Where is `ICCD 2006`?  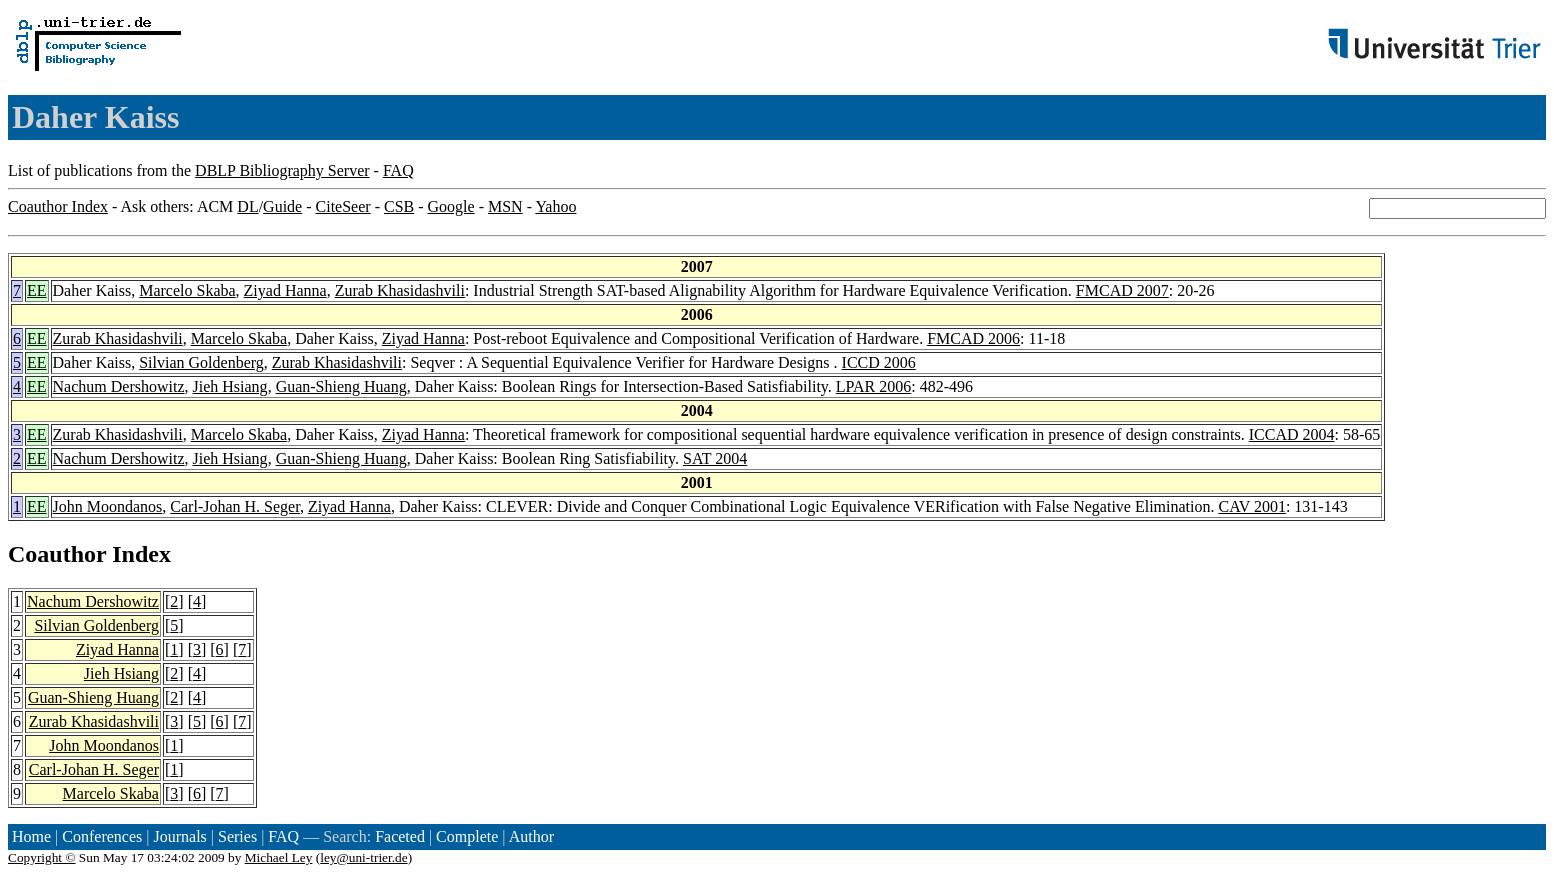
ICCD 2006 is located at coordinates (879, 362).